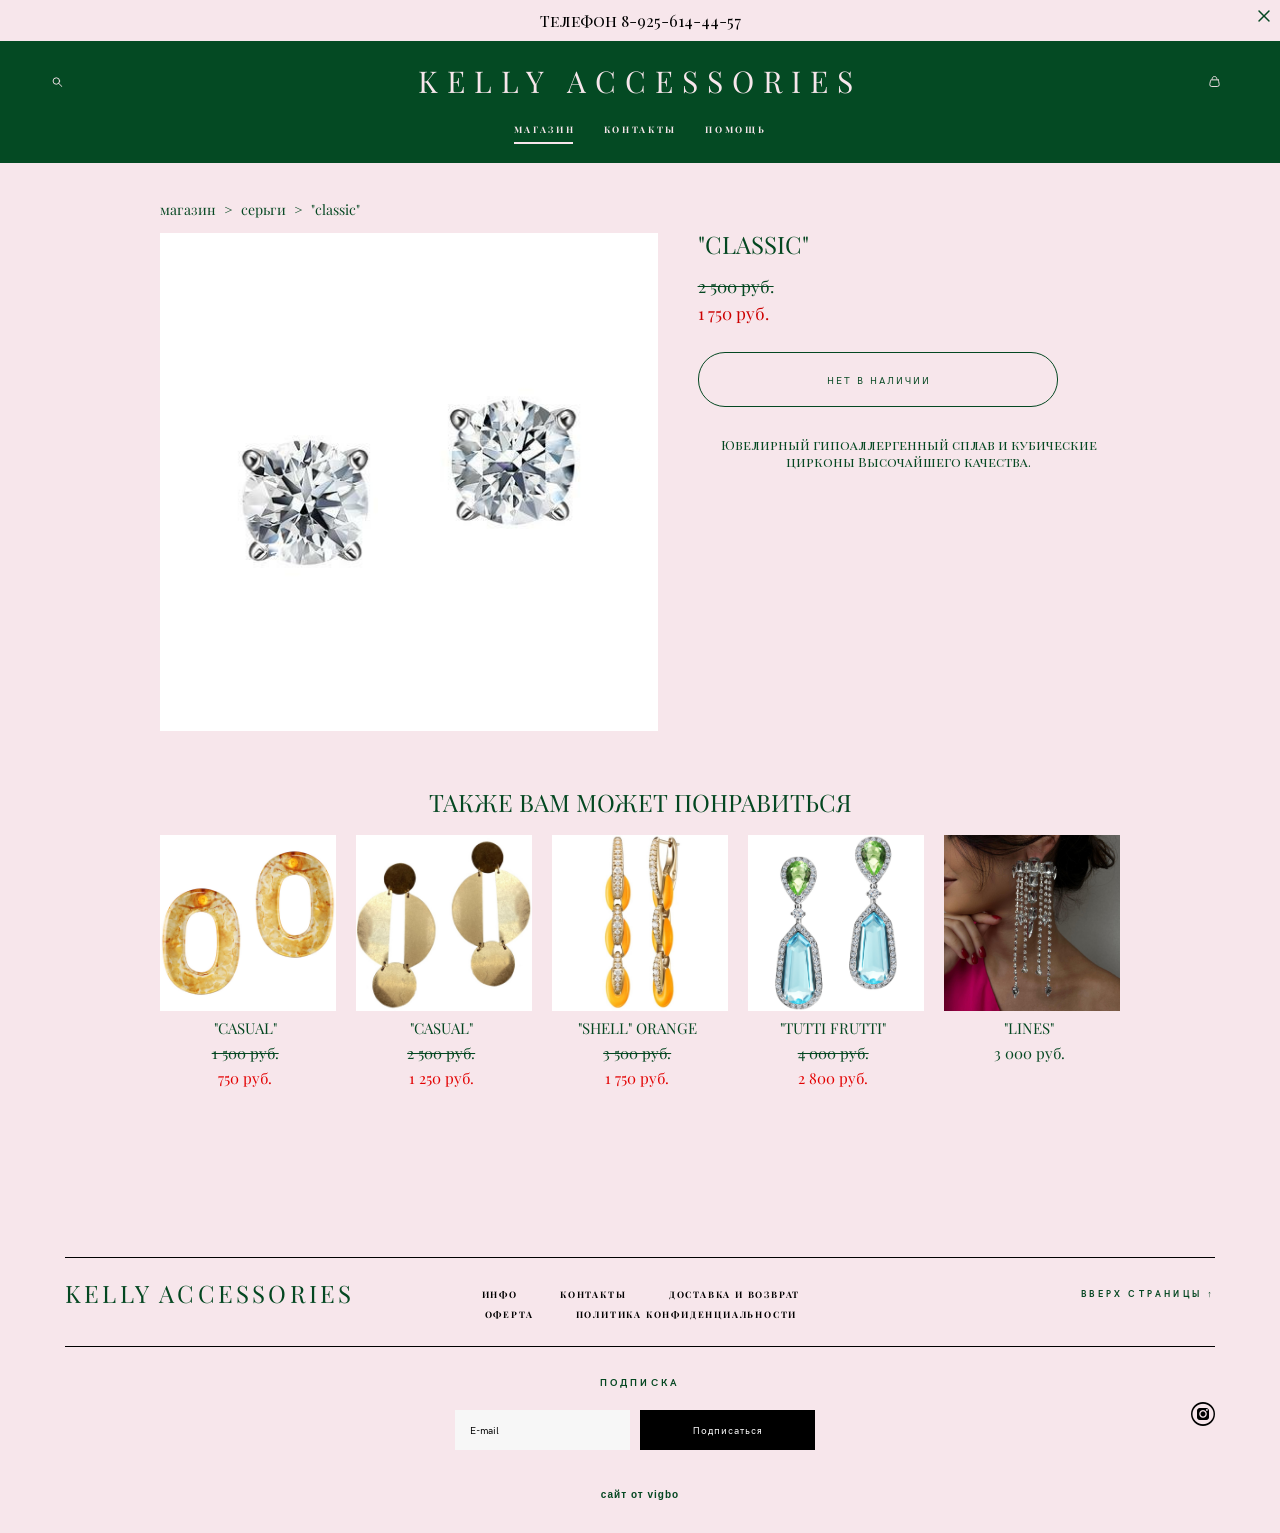 This screenshot has width=1280, height=1533. What do you see at coordinates (641, 133) in the screenshot?
I see `КОНТАКТЫ` at bounding box center [641, 133].